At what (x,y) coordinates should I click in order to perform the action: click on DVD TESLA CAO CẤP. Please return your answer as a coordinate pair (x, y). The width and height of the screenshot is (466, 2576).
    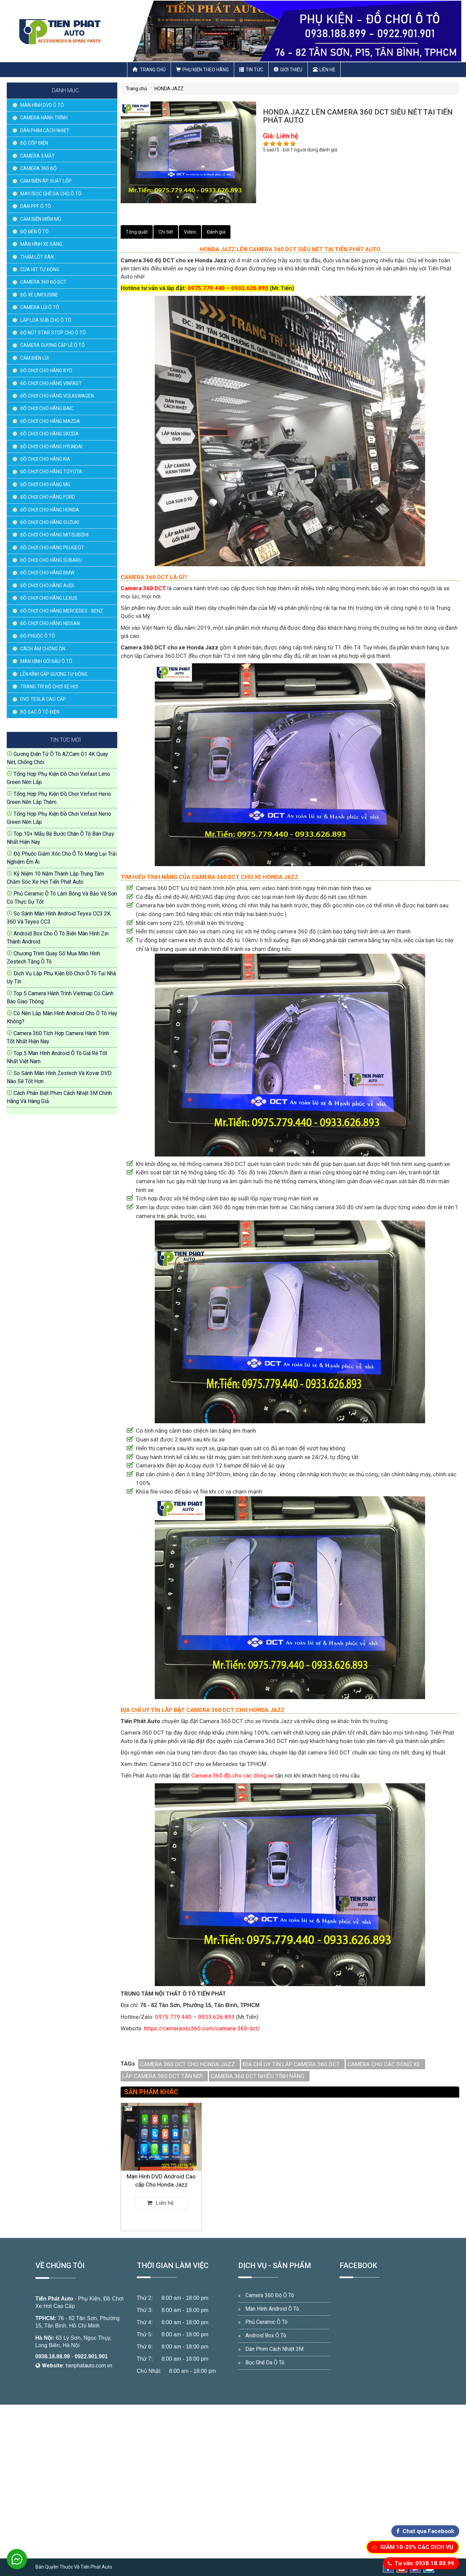
    Looking at the image, I should click on (43, 699).